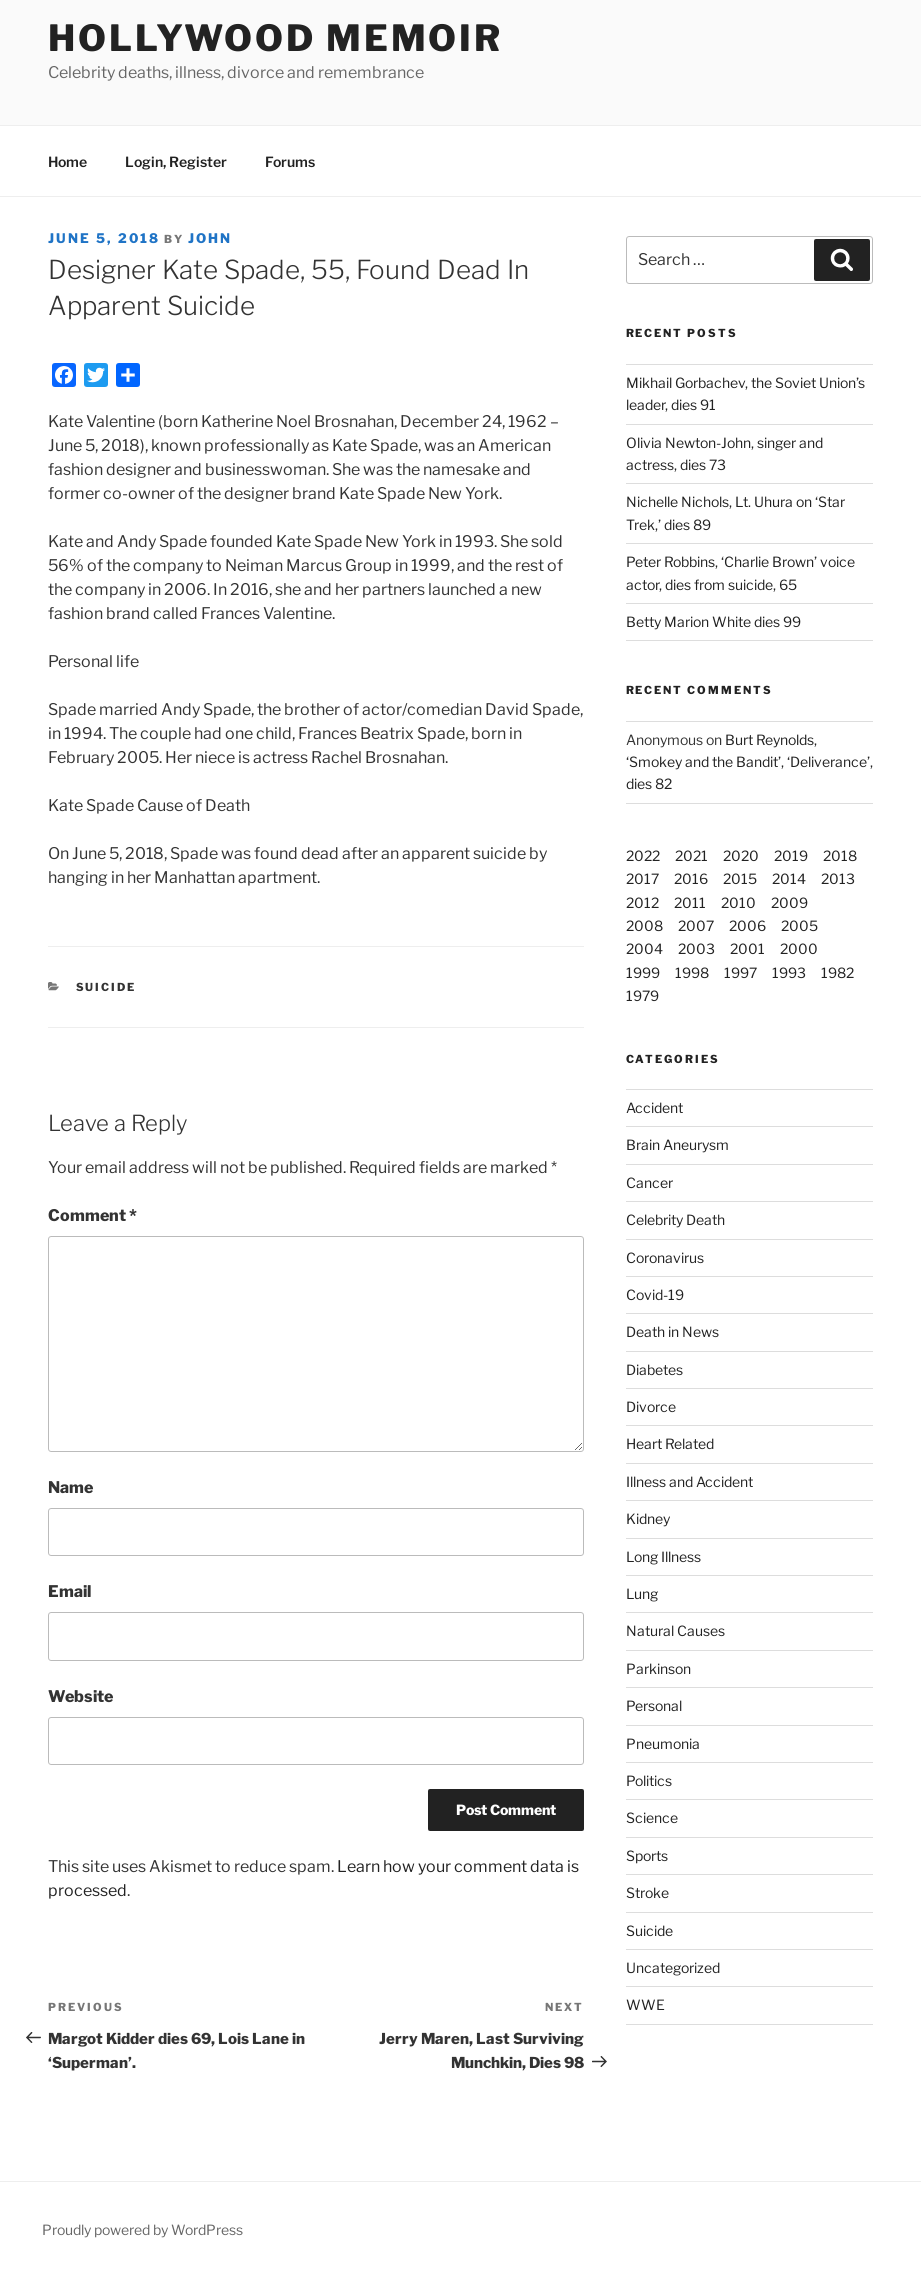 The image size is (921, 2277). What do you see at coordinates (690, 902) in the screenshot?
I see `2011` at bounding box center [690, 902].